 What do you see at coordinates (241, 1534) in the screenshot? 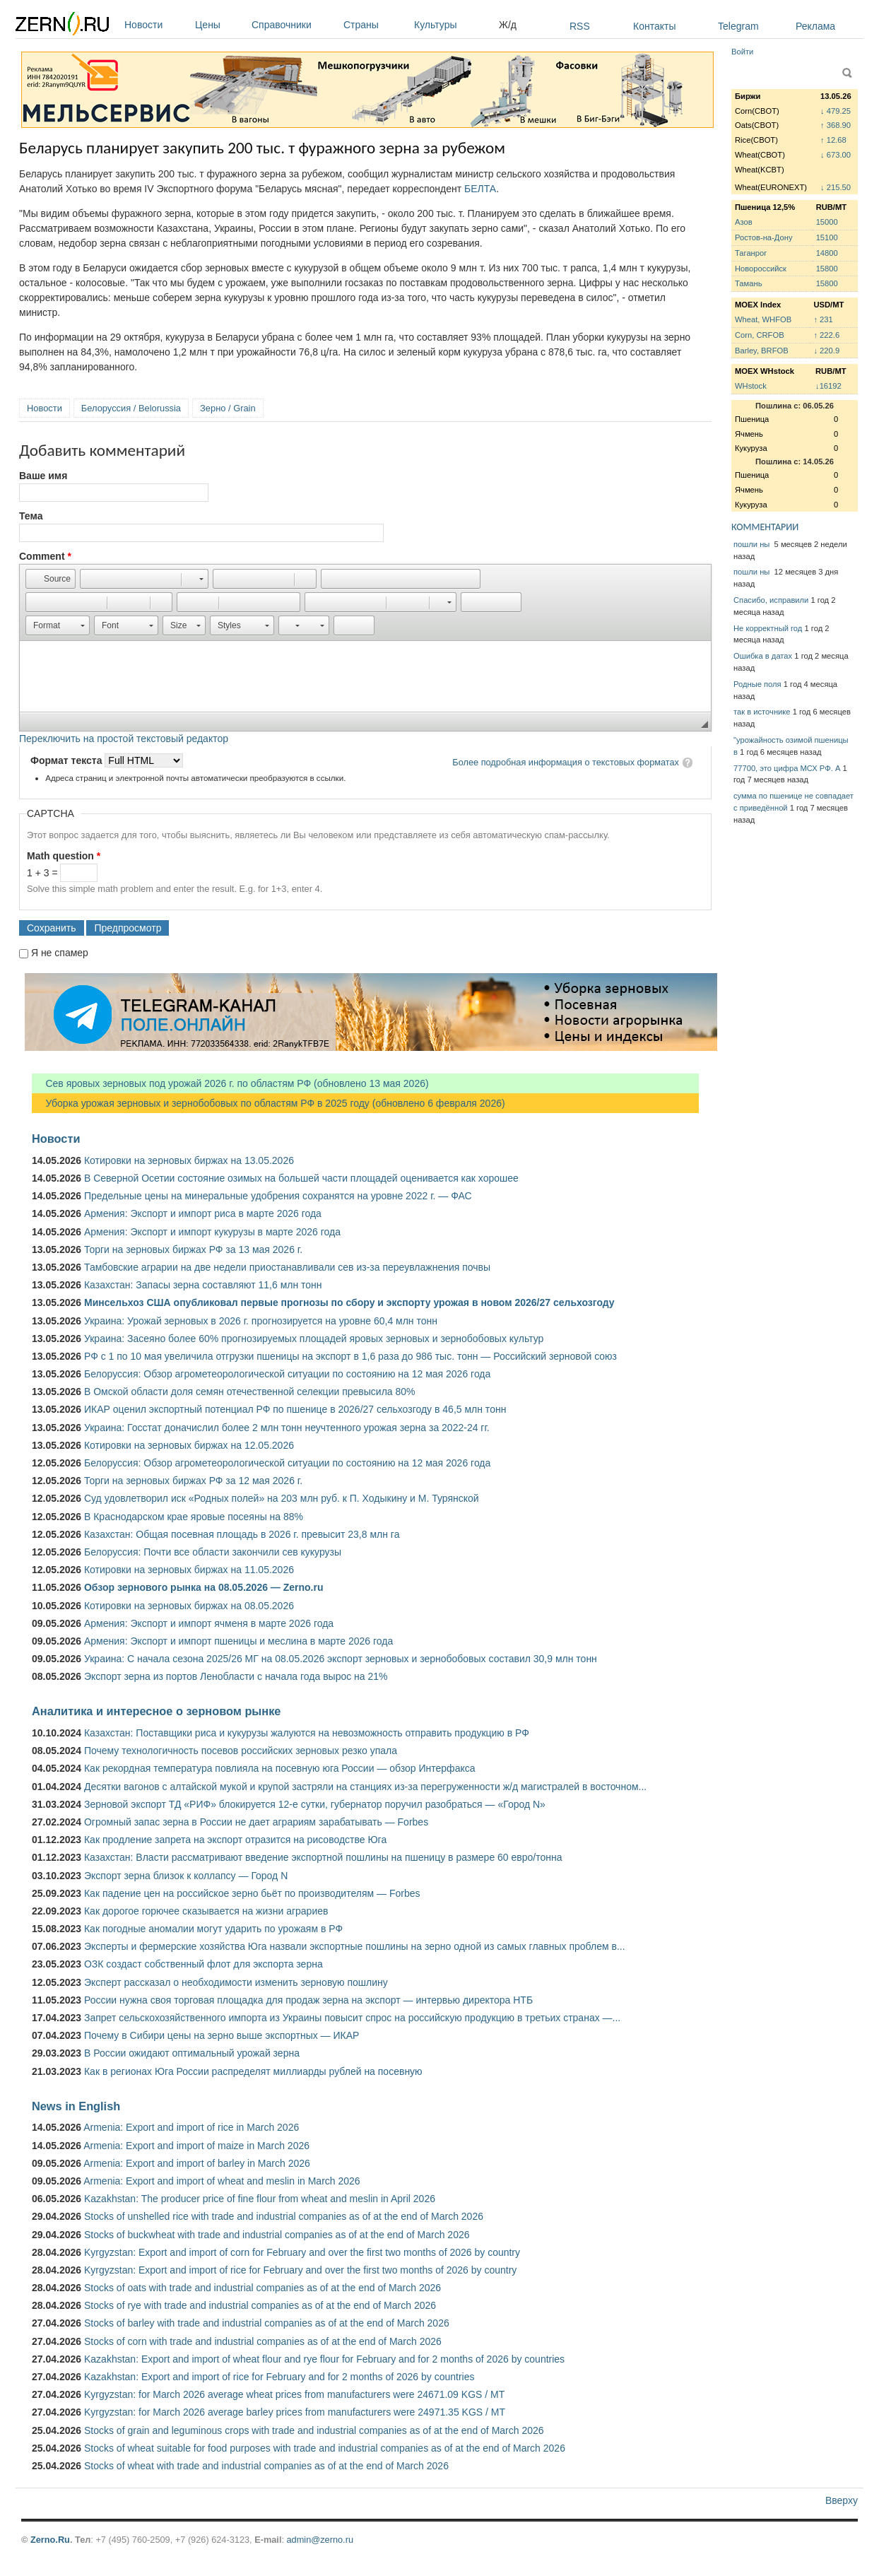
I see `Казахстан: Общая посевная площадь в 2026 г. превысит 23,8 млн га` at bounding box center [241, 1534].